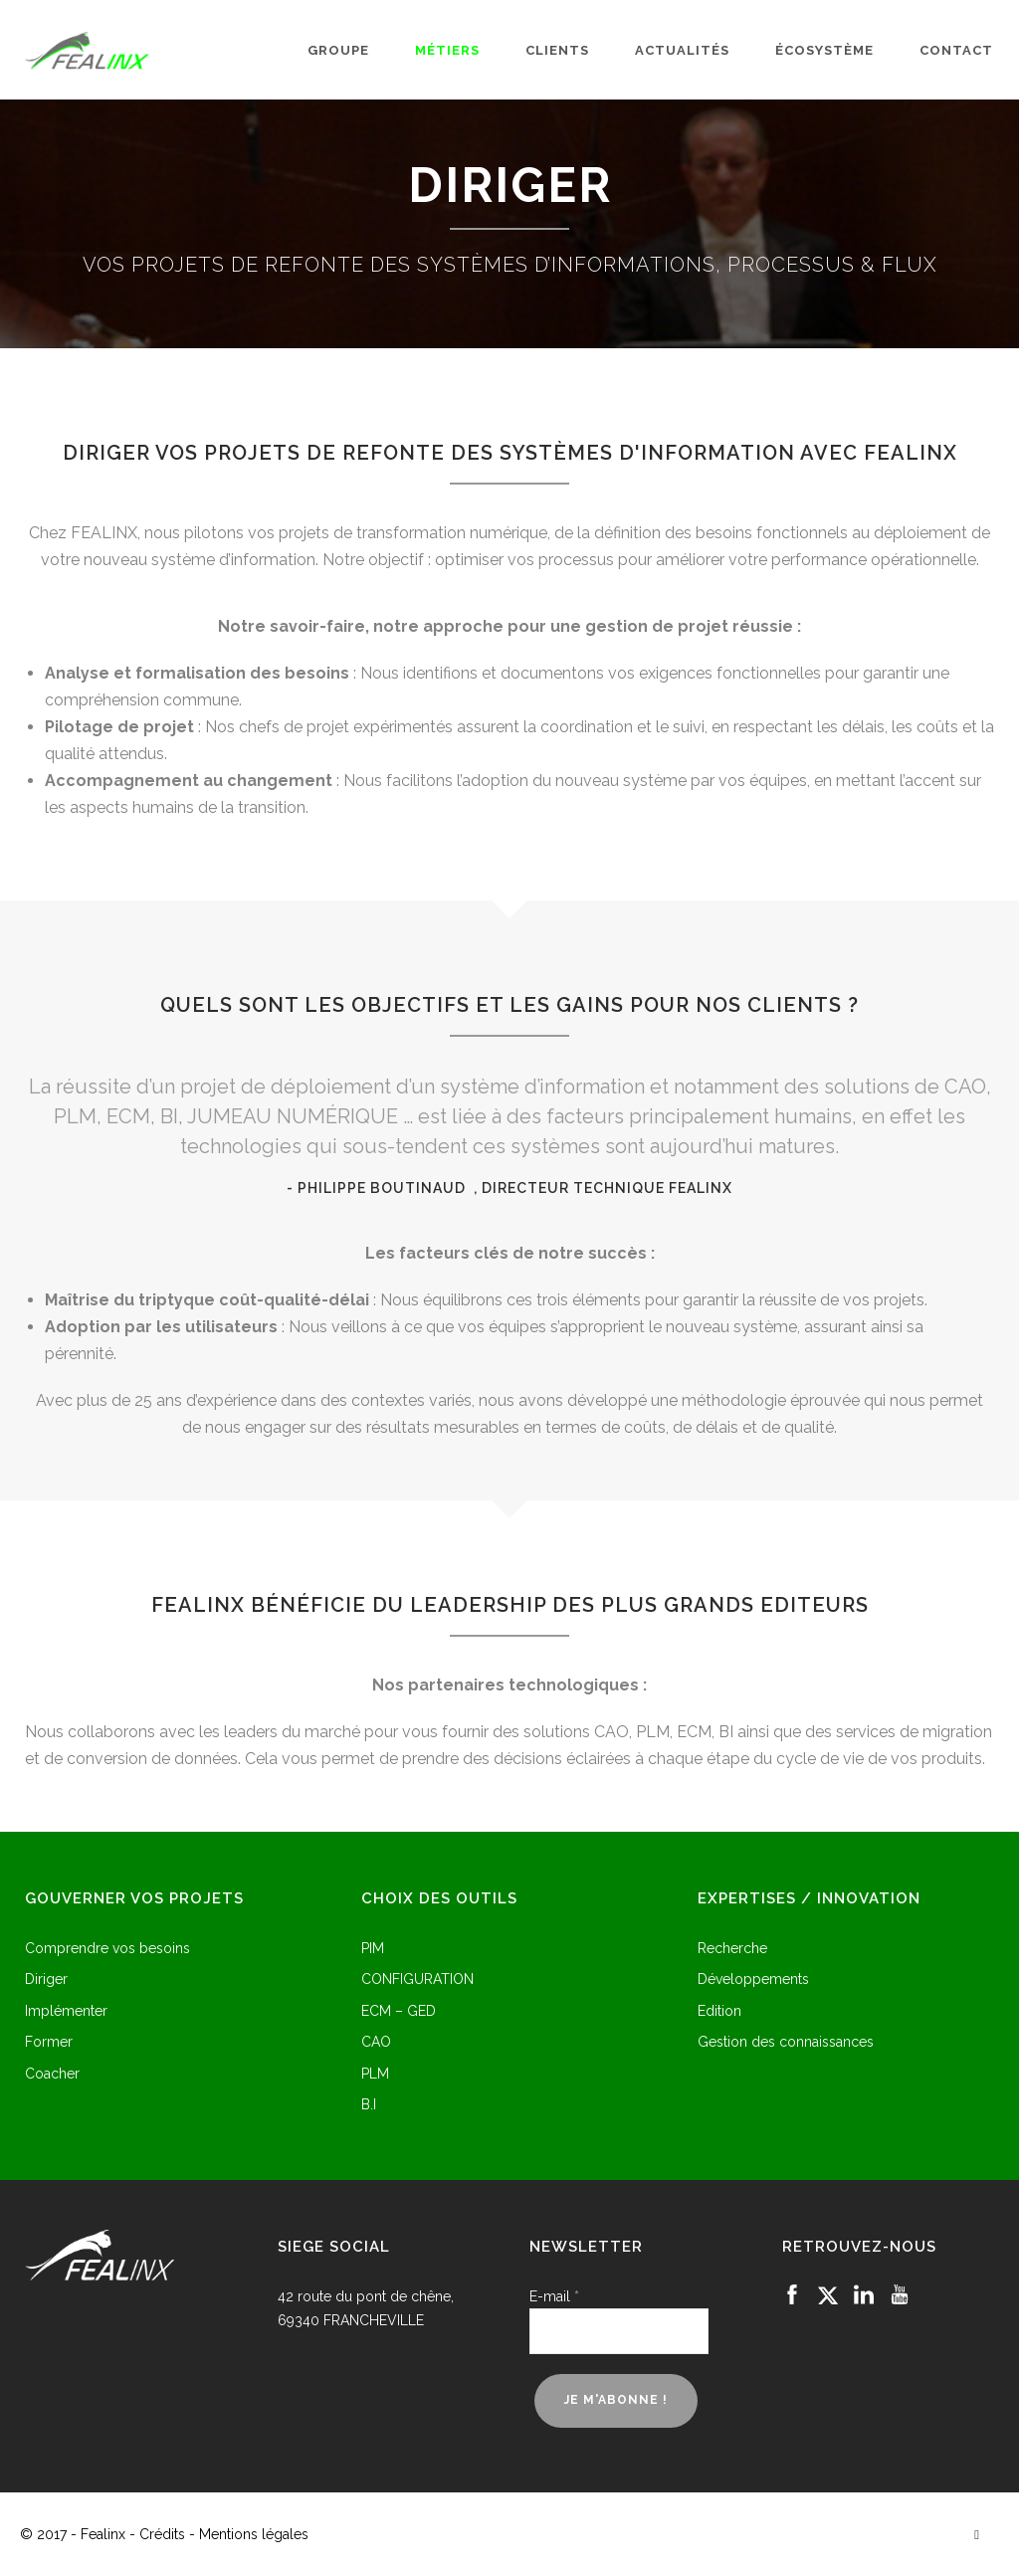 The height and width of the screenshot is (2576, 1019). Describe the element at coordinates (824, 50) in the screenshot. I see `Écosystème` at that location.